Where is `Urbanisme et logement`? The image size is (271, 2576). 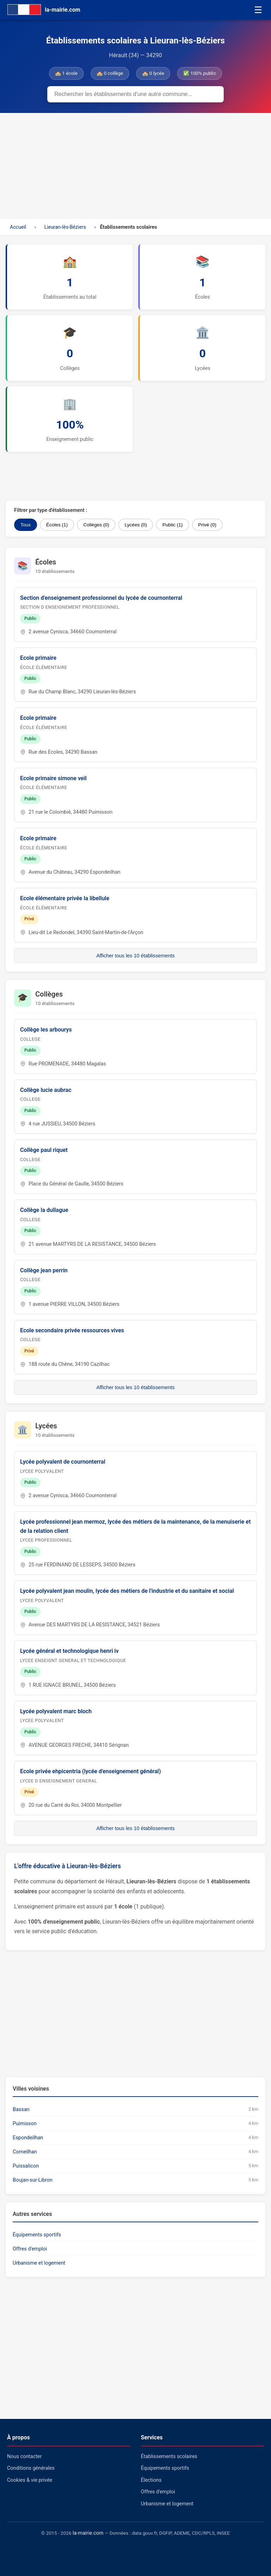
Urbanisme et logement is located at coordinates (39, 2263).